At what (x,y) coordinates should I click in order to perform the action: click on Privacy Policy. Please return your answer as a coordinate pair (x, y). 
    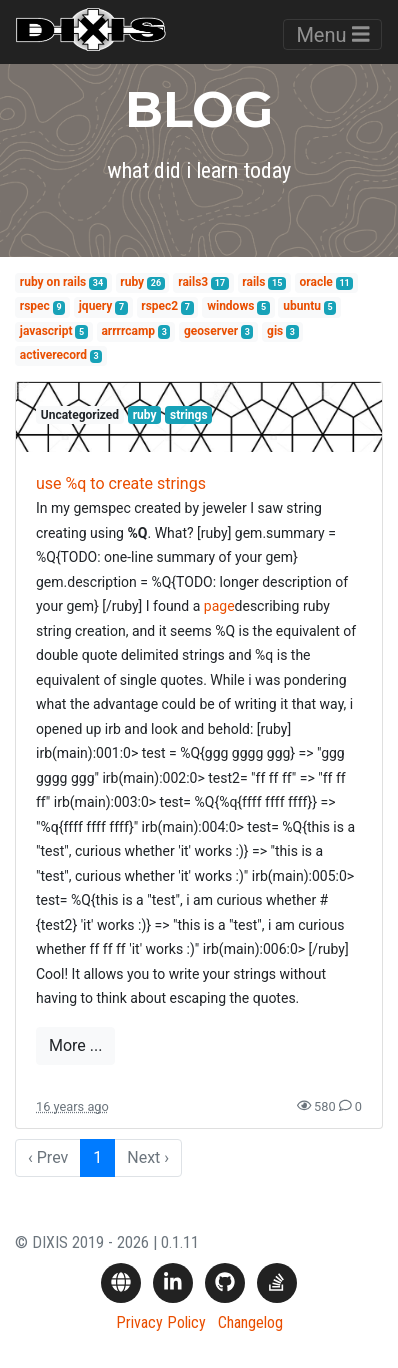
    Looking at the image, I should click on (161, 1322).